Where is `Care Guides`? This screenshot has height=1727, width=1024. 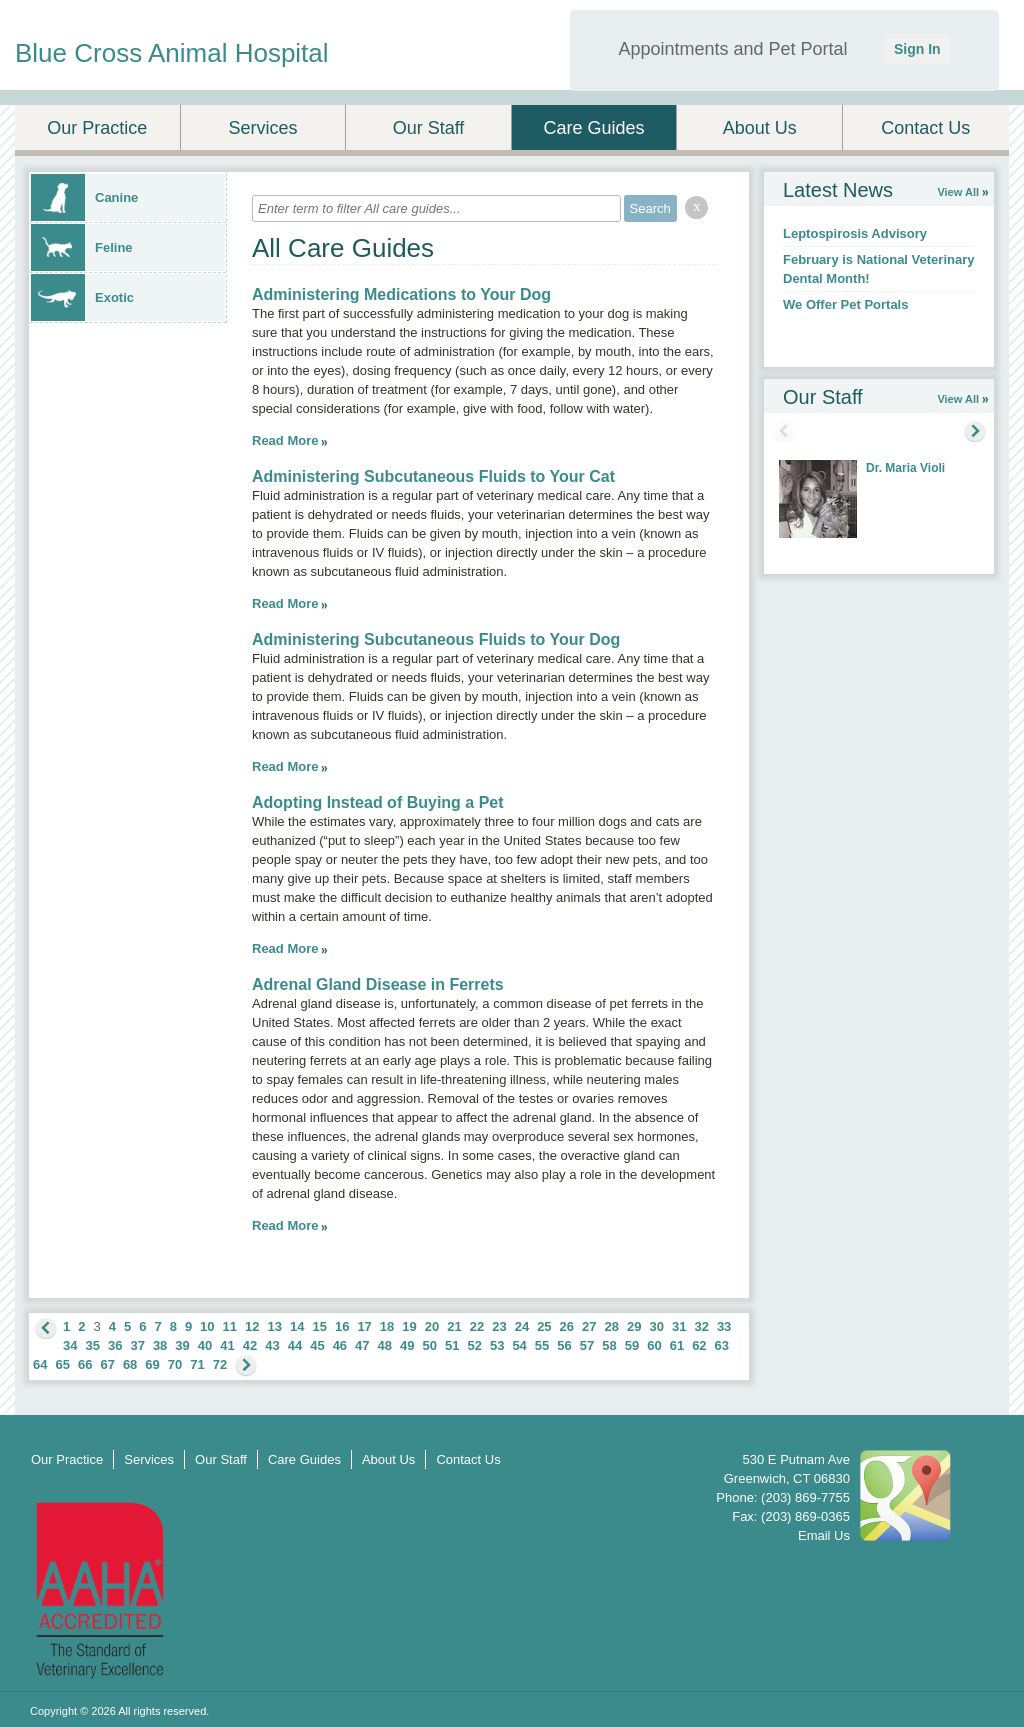
Care Guides is located at coordinates (594, 128).